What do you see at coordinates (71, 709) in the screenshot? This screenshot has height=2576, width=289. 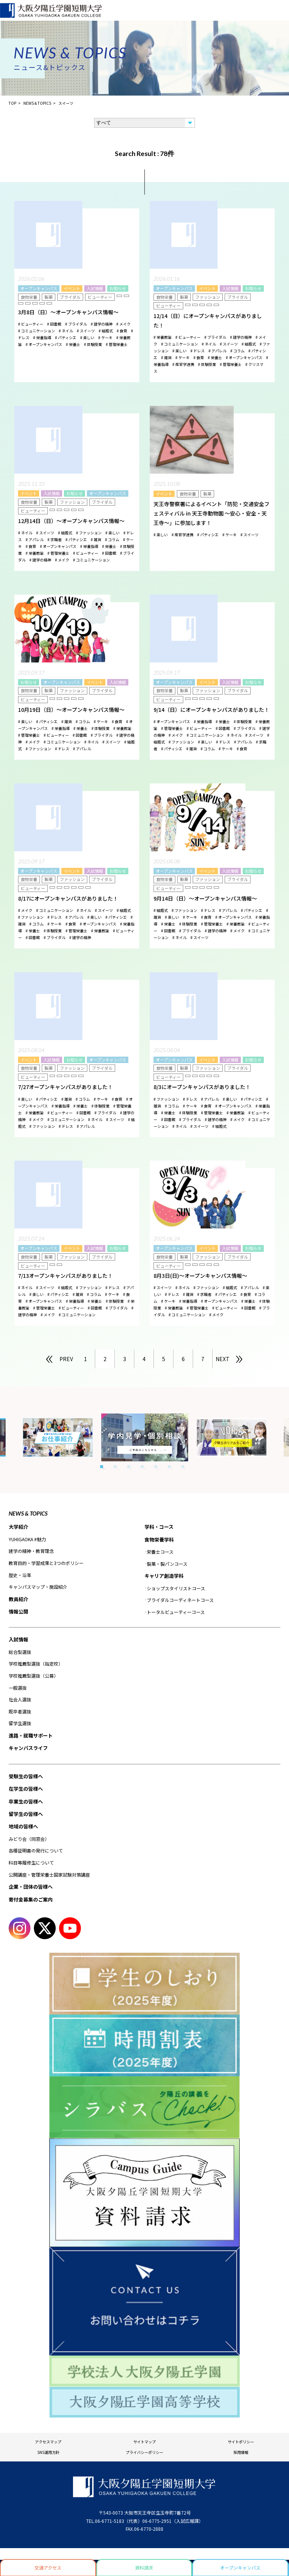 I see `10月19日（日）～オープンキャンパス情報～` at bounding box center [71, 709].